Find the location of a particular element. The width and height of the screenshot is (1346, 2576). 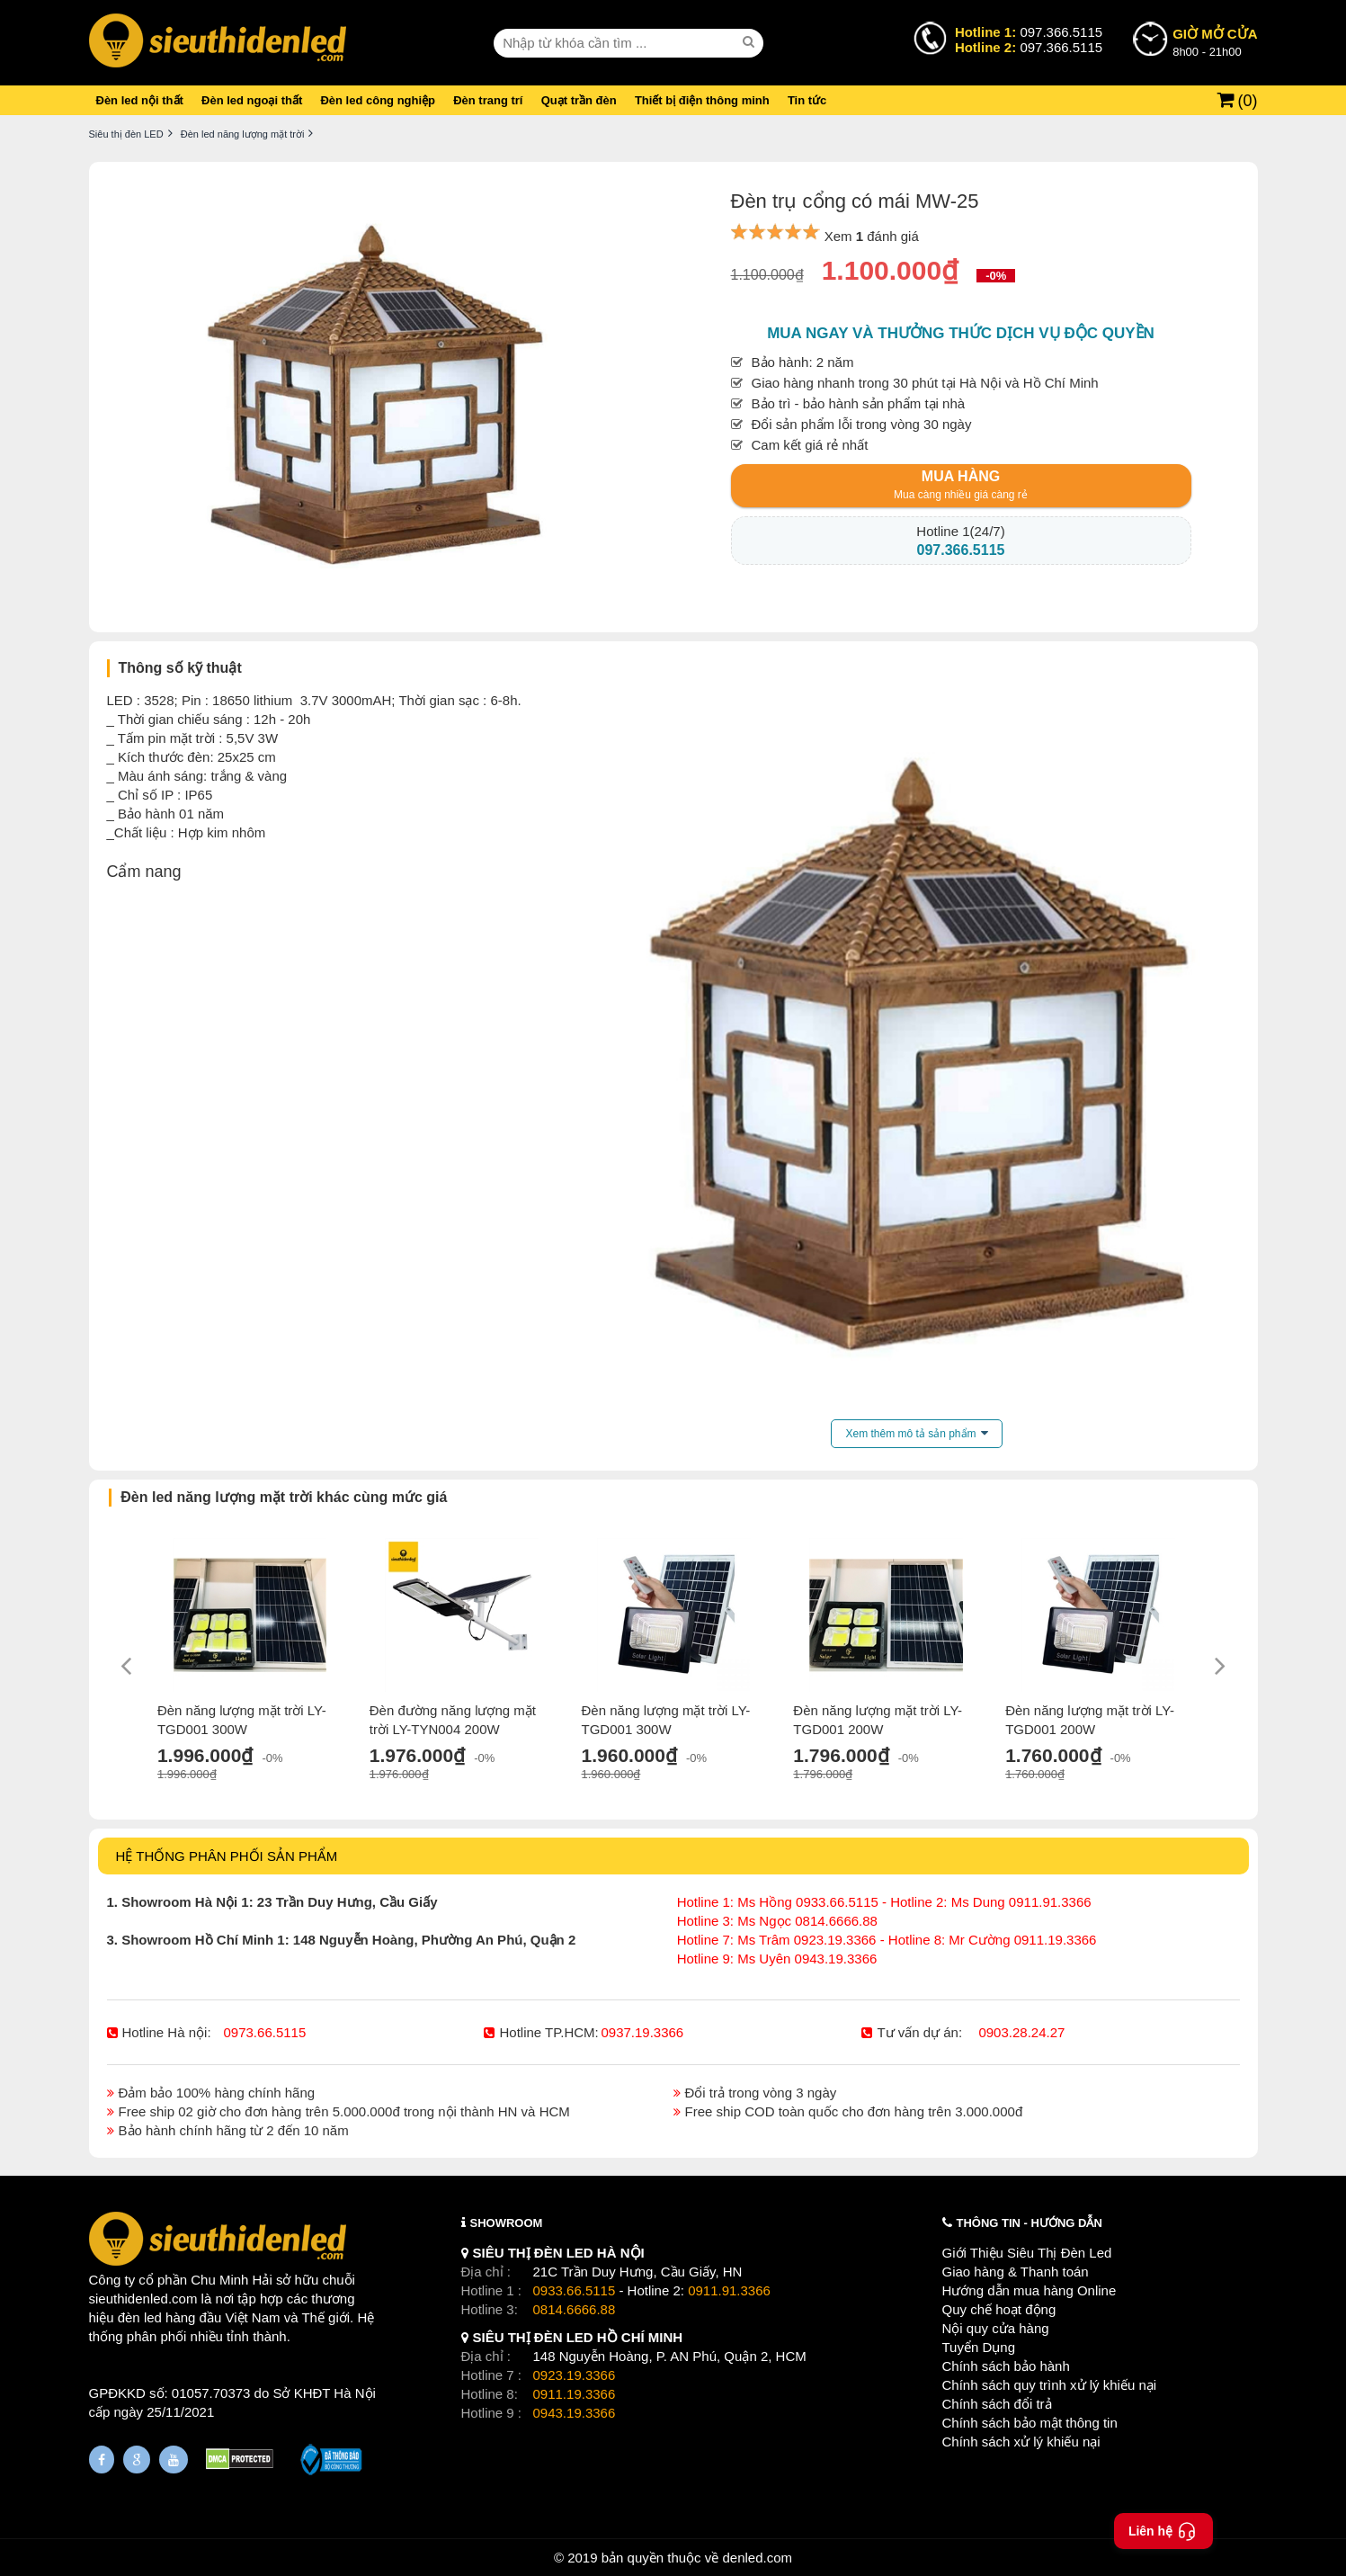

[Fanpage] is located at coordinates (101, 2459).